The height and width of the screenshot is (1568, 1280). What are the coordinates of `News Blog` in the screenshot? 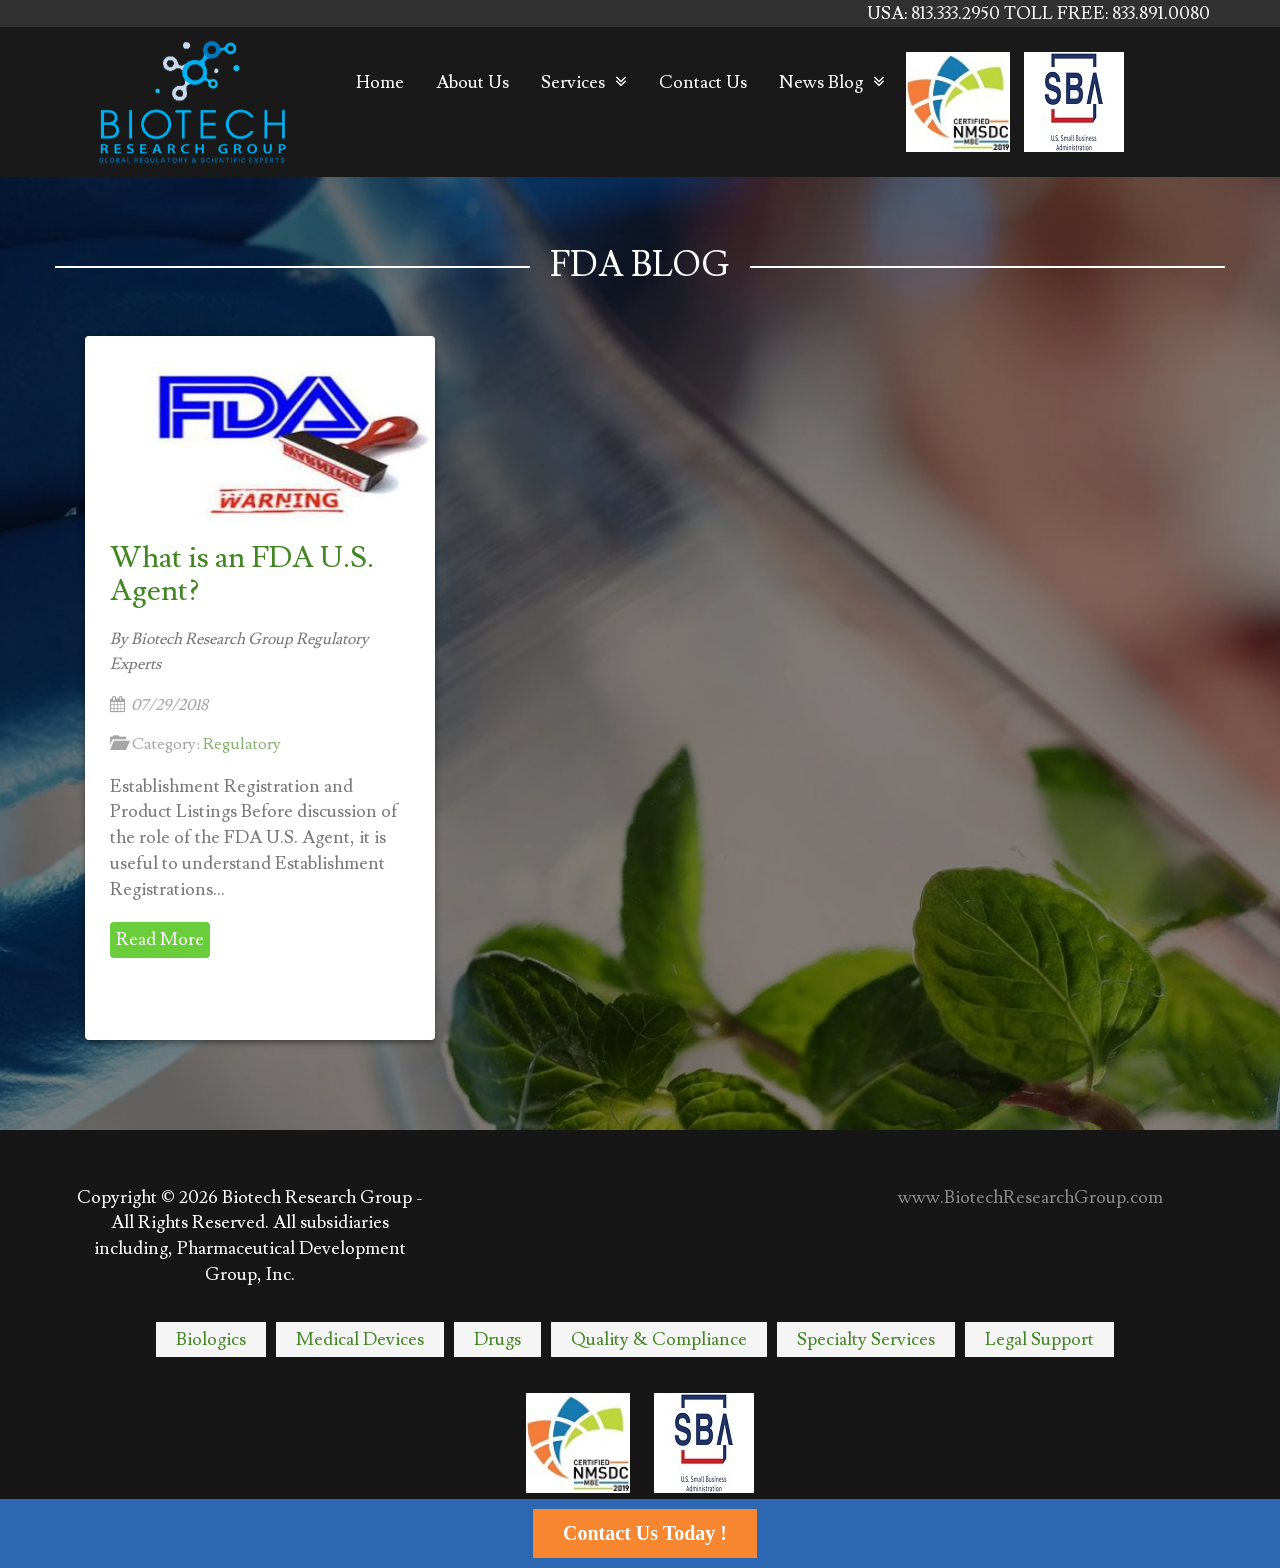 It's located at (821, 82).